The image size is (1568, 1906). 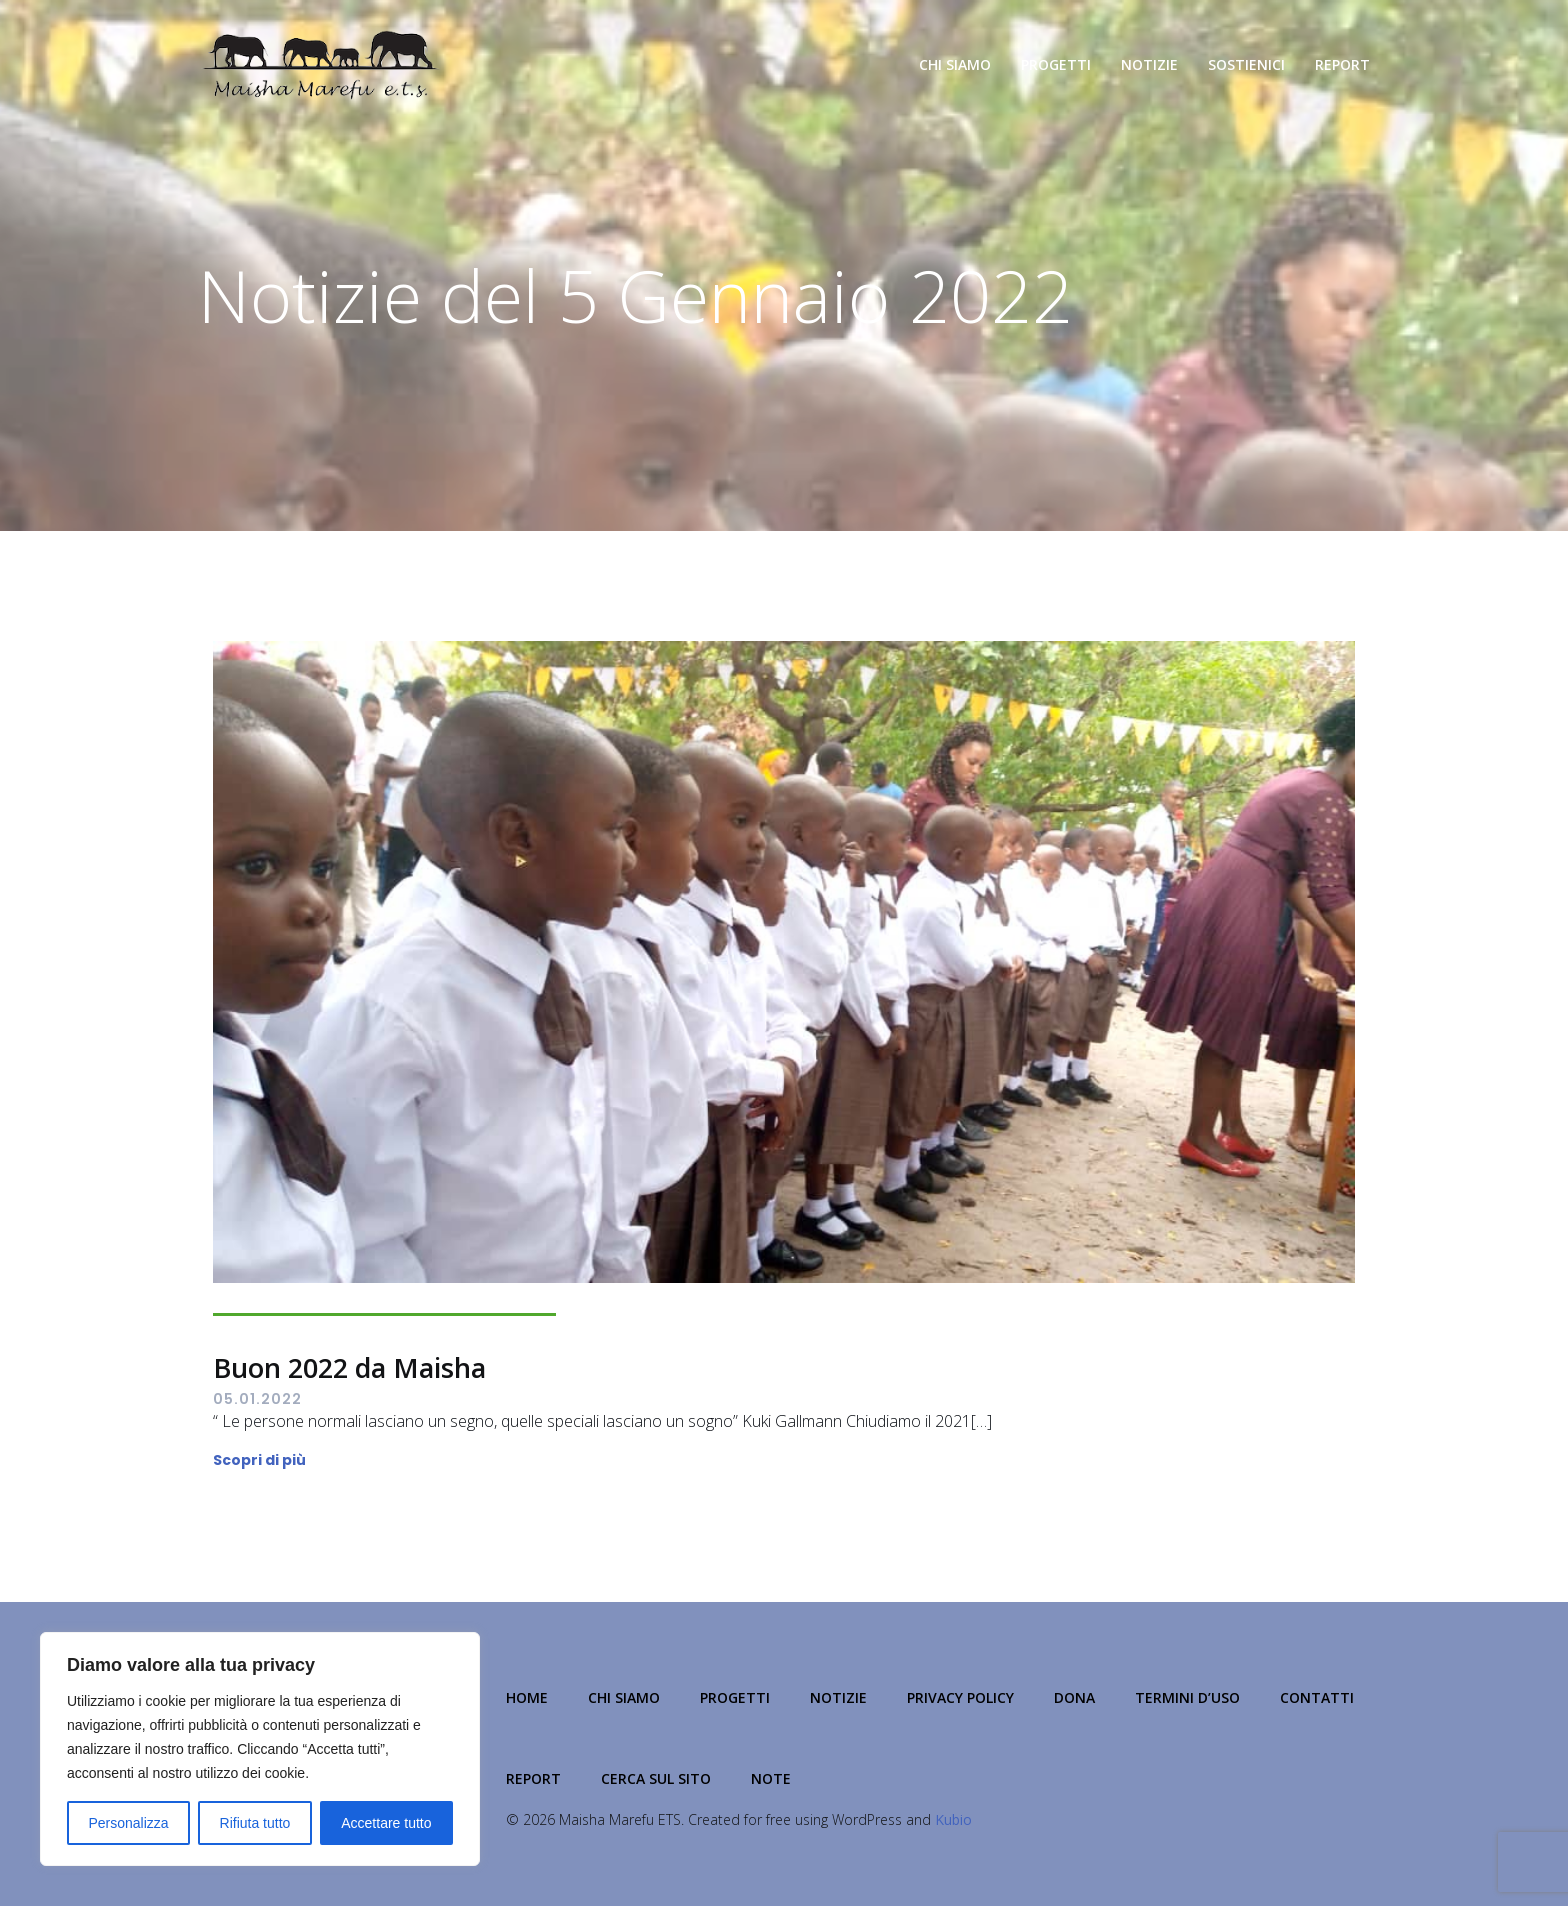 What do you see at coordinates (1246, 64) in the screenshot?
I see `Sostienici` at bounding box center [1246, 64].